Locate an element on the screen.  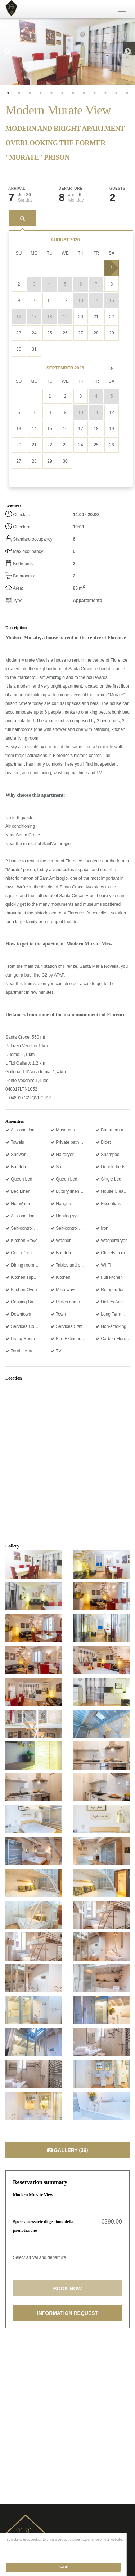
Book now is located at coordinates (67, 2288).